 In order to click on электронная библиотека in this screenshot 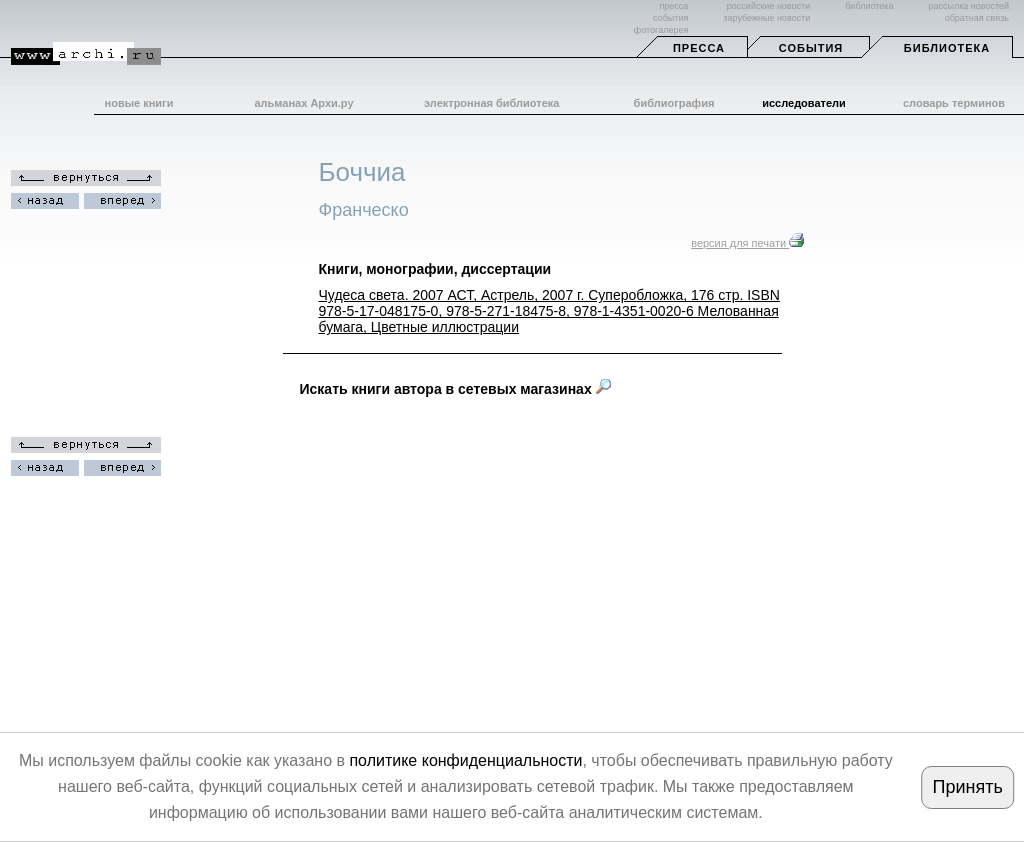, I will do `click(491, 103)`.